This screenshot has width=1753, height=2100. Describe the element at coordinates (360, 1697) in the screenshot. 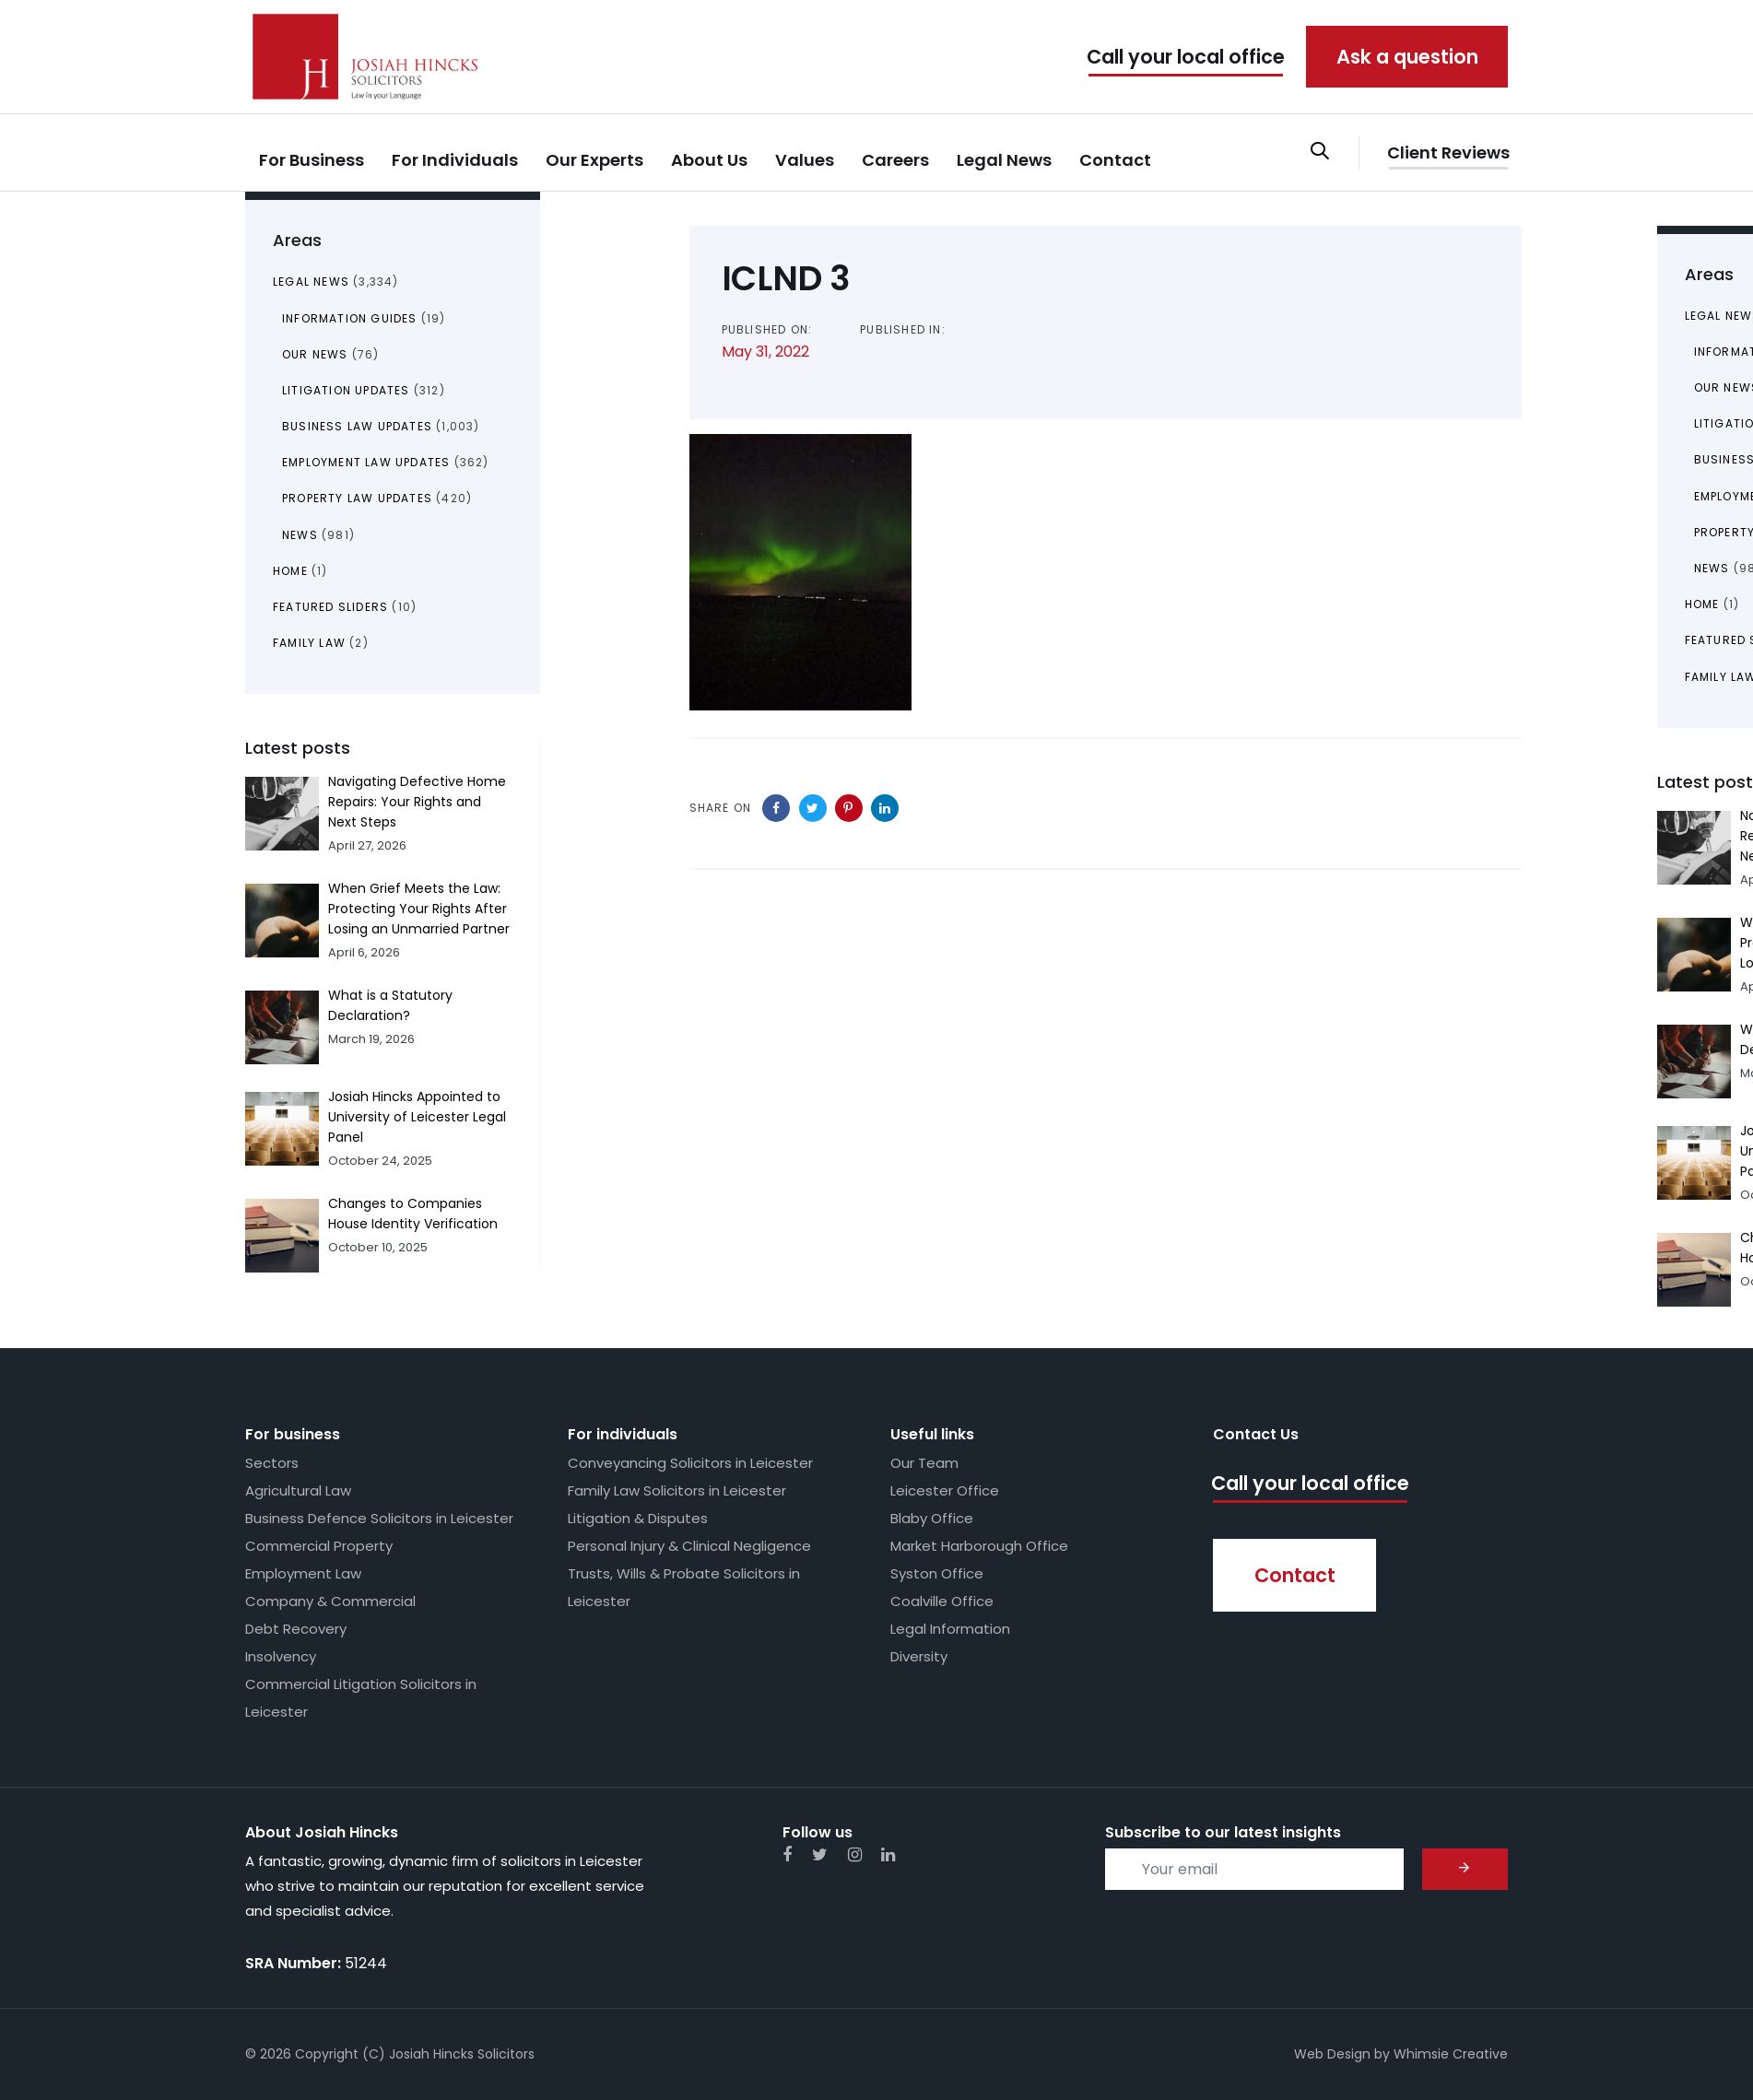

I see `Commercial Litigation Solicitors in Leicester` at that location.